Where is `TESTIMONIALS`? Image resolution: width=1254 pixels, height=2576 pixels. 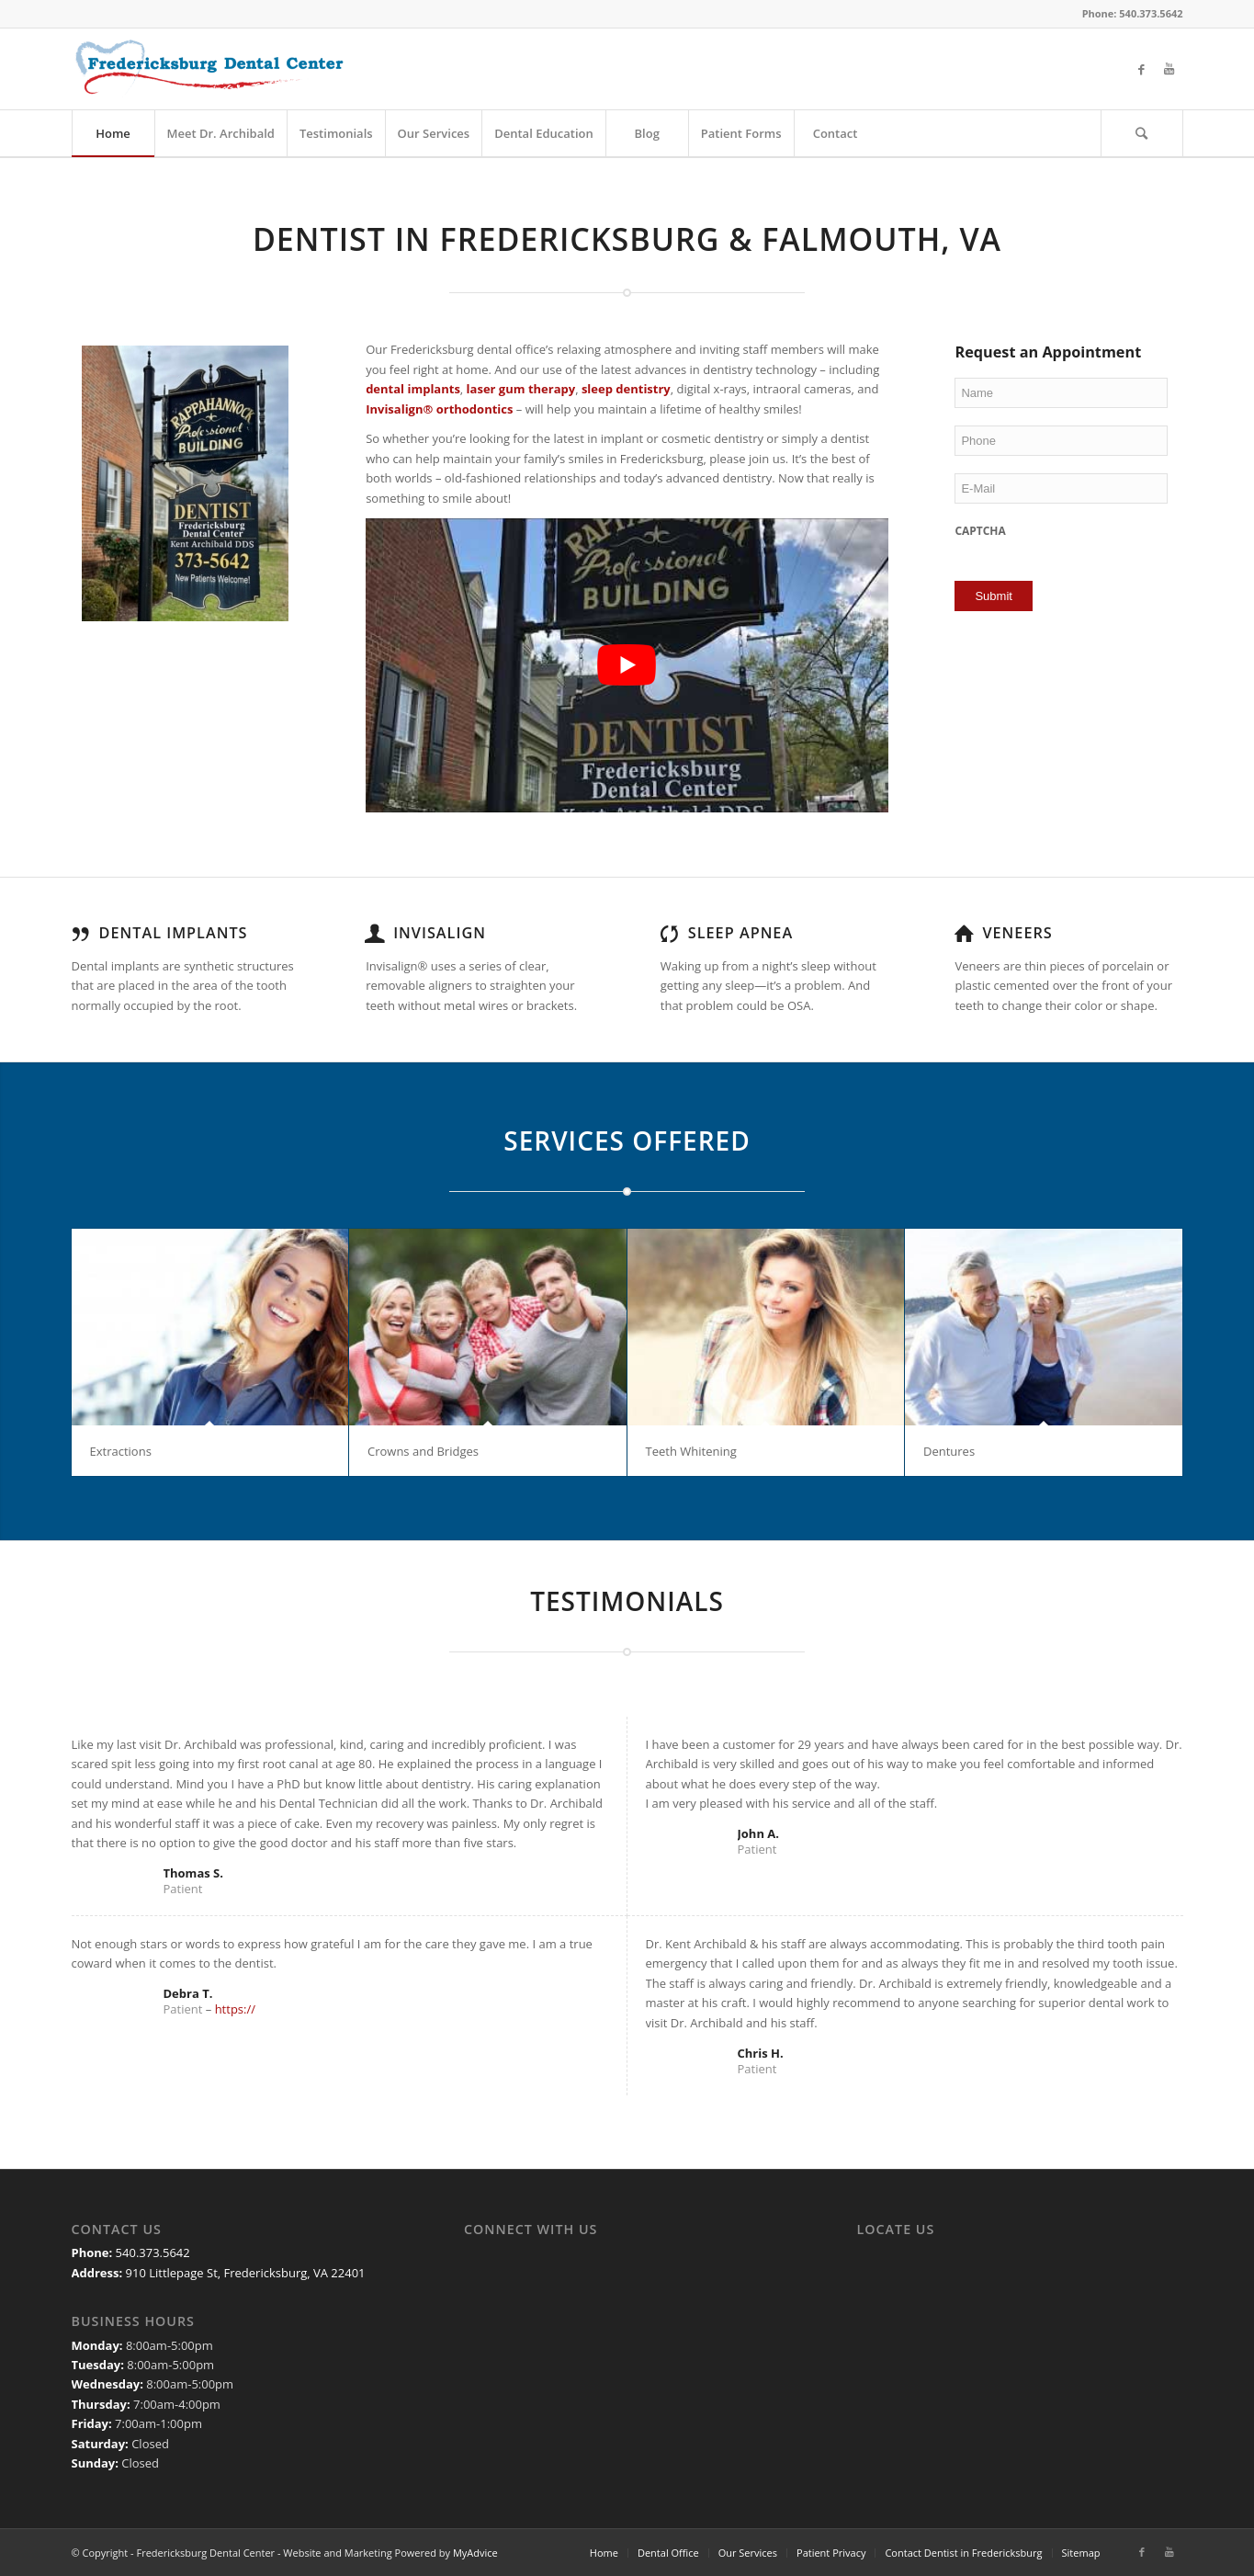
TESTIMONIALS is located at coordinates (627, 1600).